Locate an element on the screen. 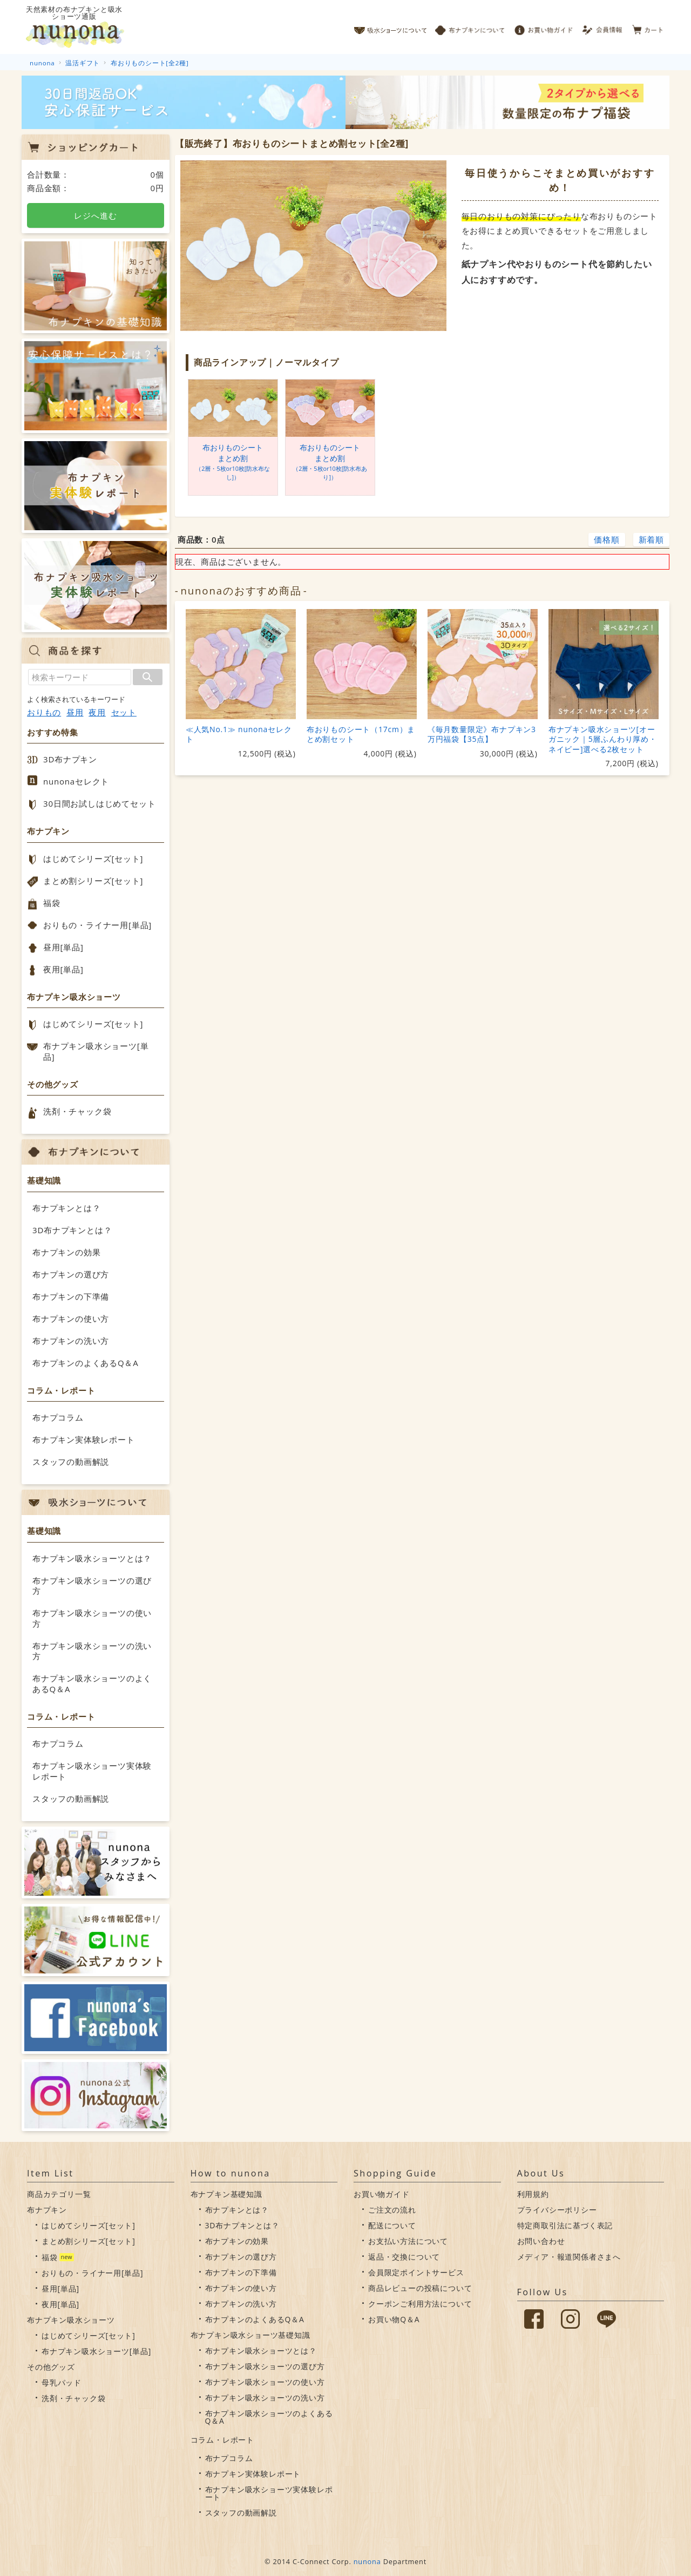 This screenshot has width=691, height=2576. 新着順 is located at coordinates (651, 539).